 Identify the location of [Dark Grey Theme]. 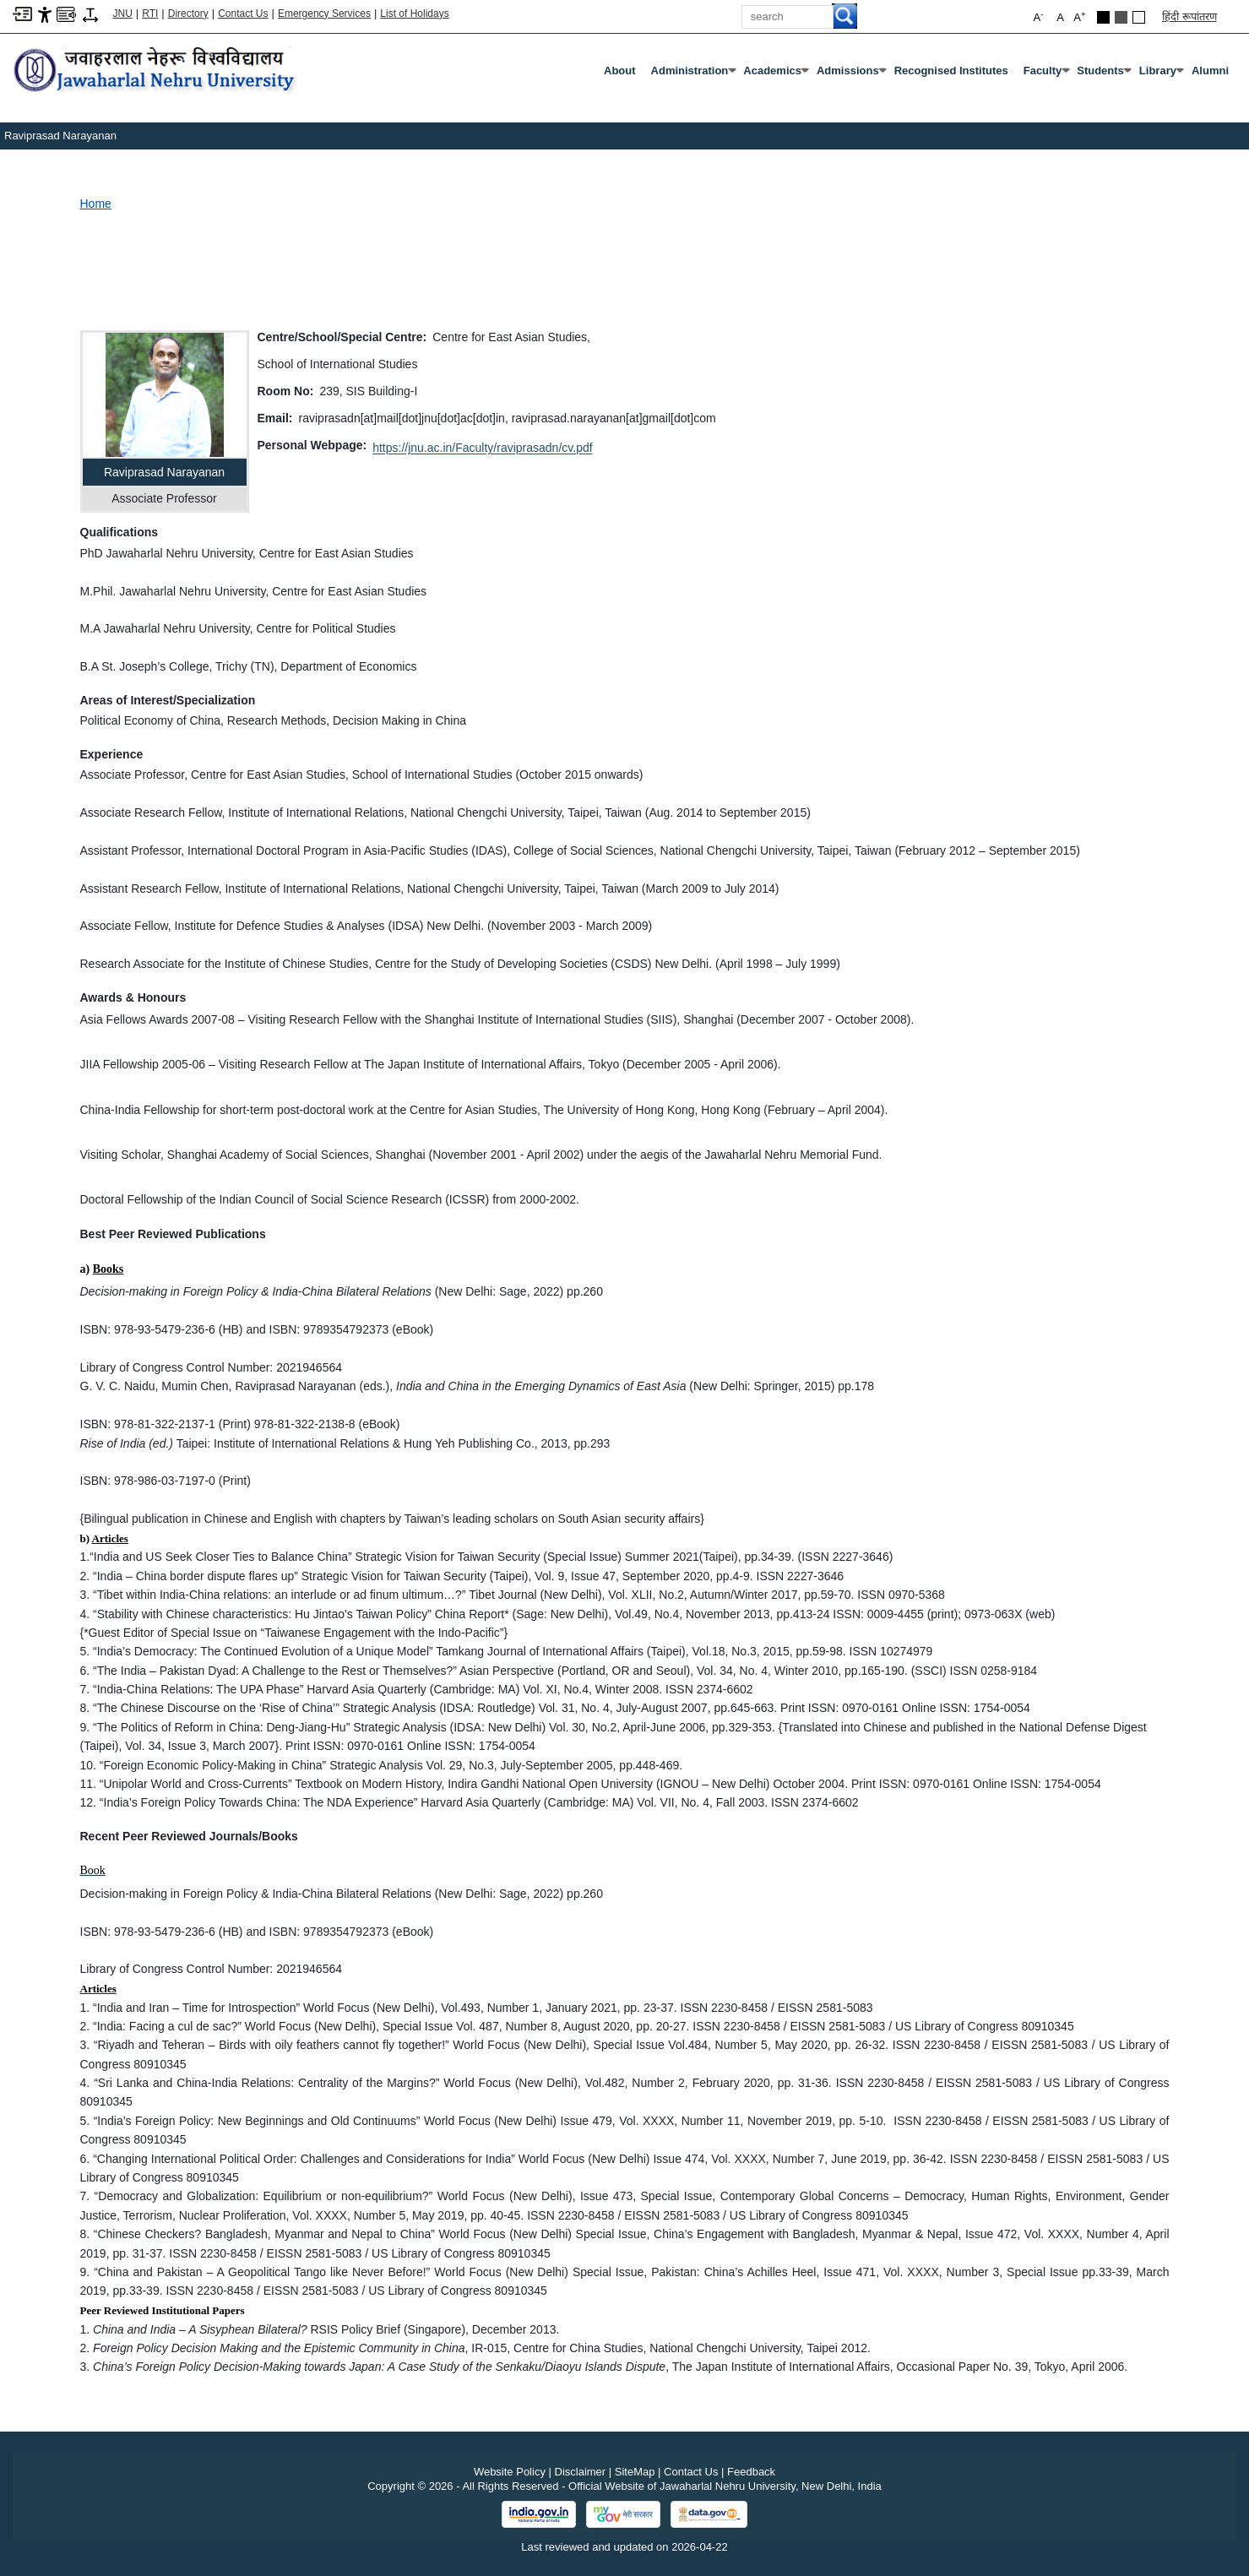
(1121, 17).